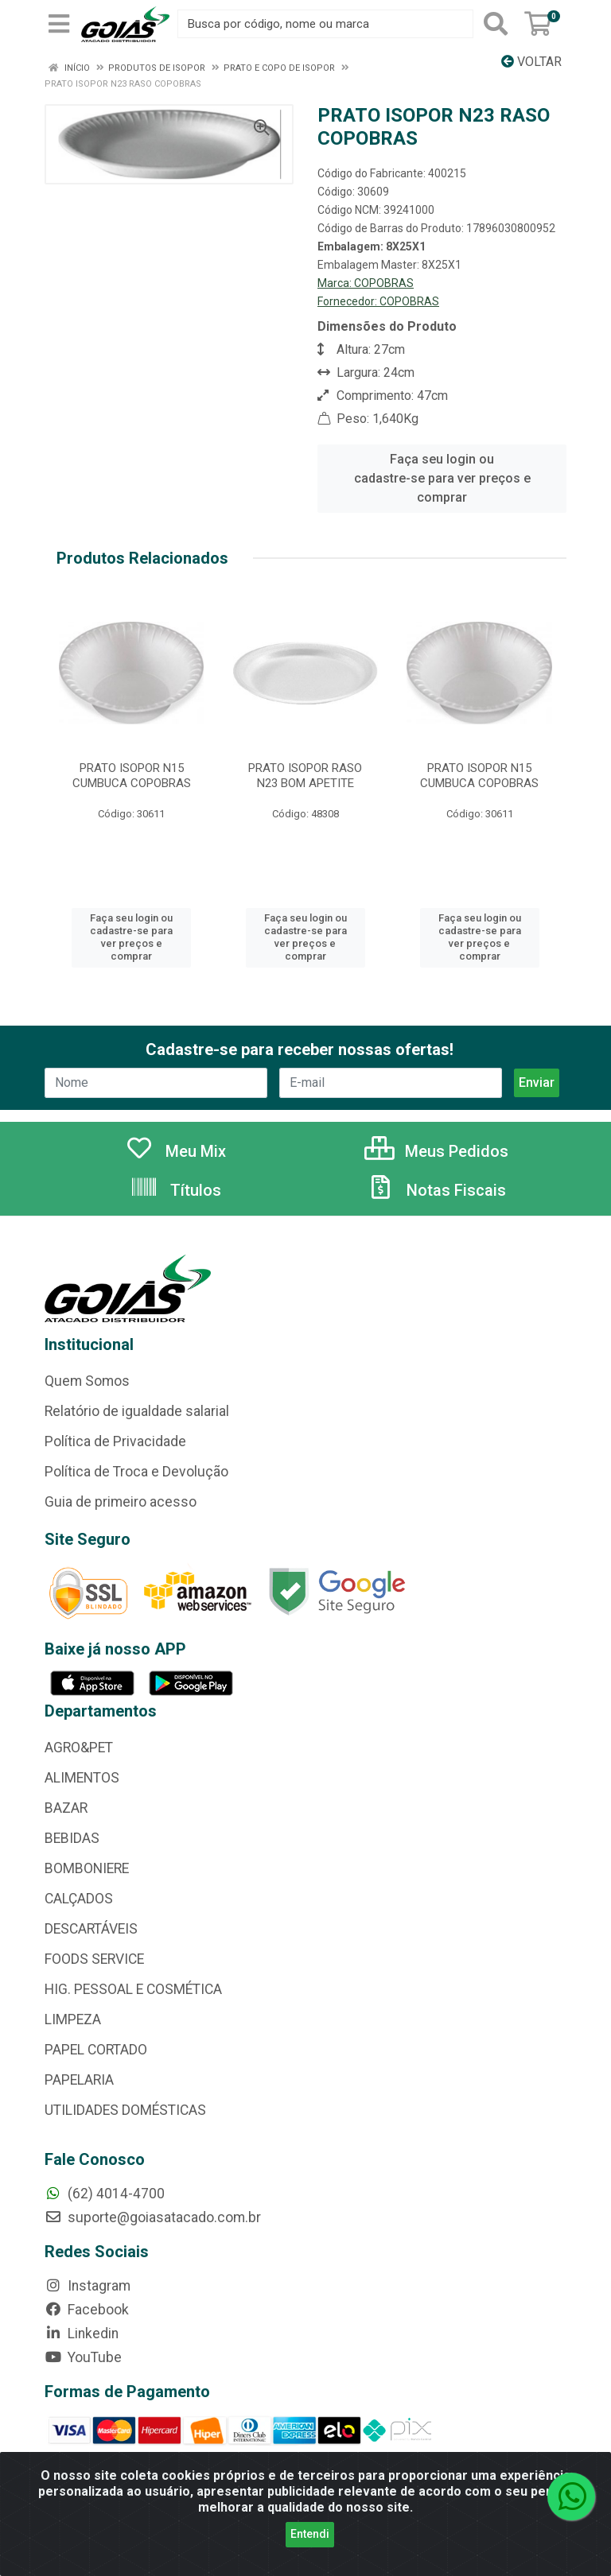 This screenshot has width=611, height=2576. I want to click on suporte@goiasatacado.com.br, so click(153, 2217).